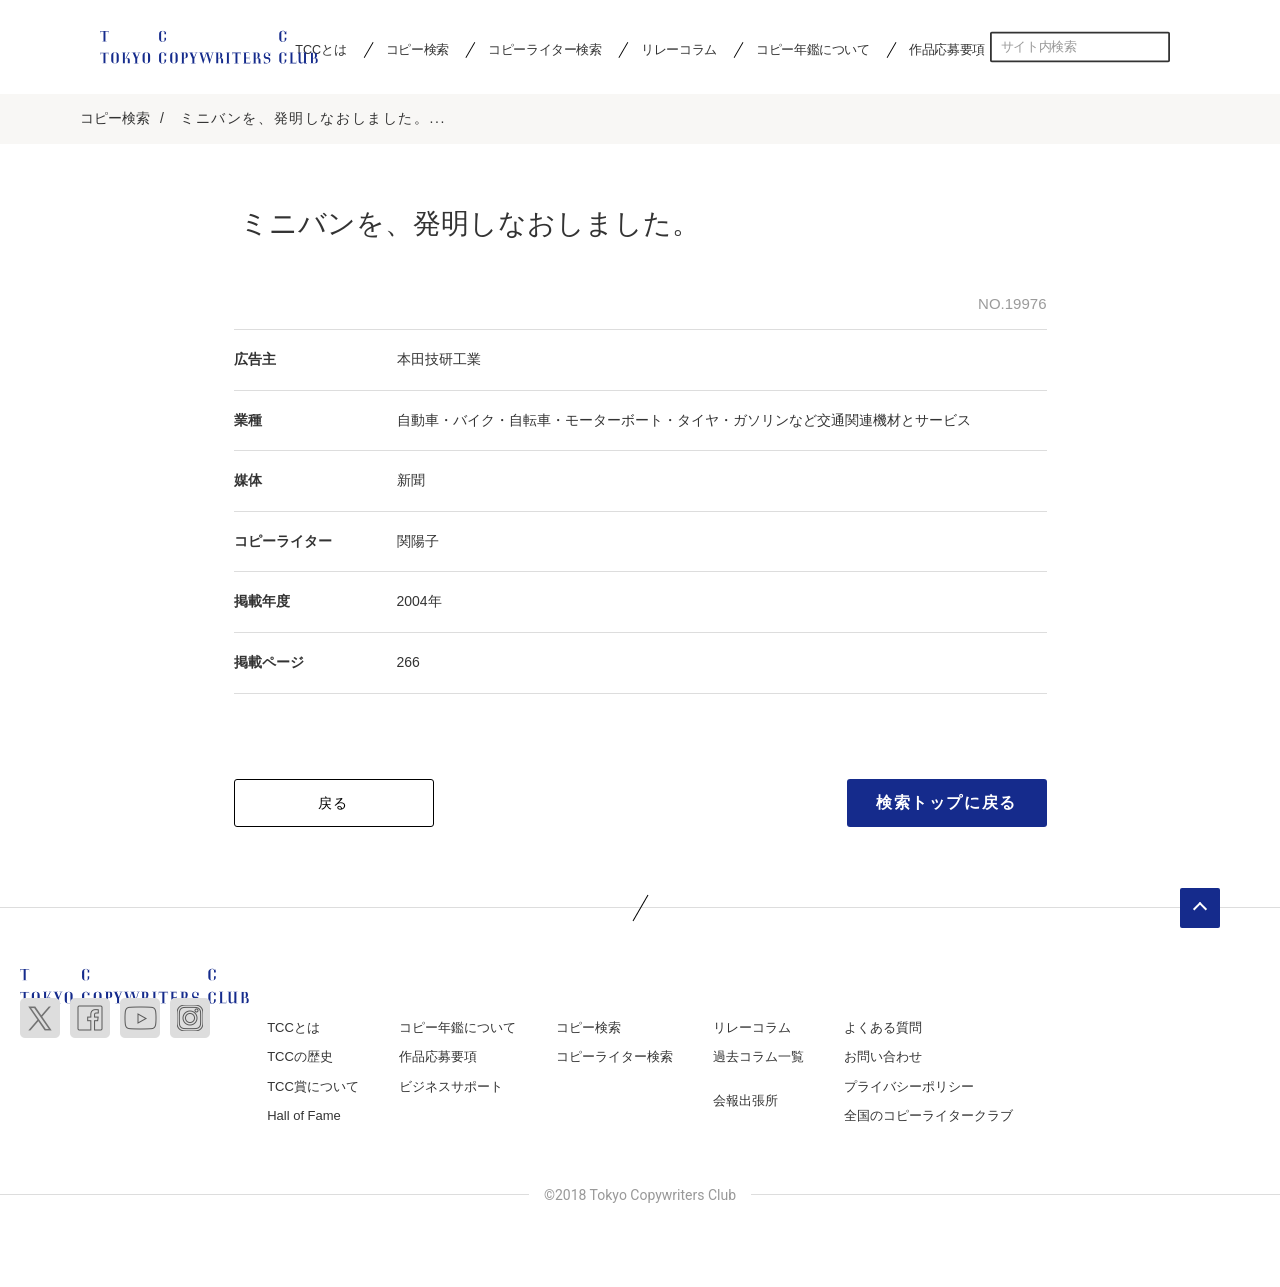 Image resolution: width=1280 pixels, height=1287 pixels. What do you see at coordinates (300, 1058) in the screenshot?
I see `TCCの歴史` at bounding box center [300, 1058].